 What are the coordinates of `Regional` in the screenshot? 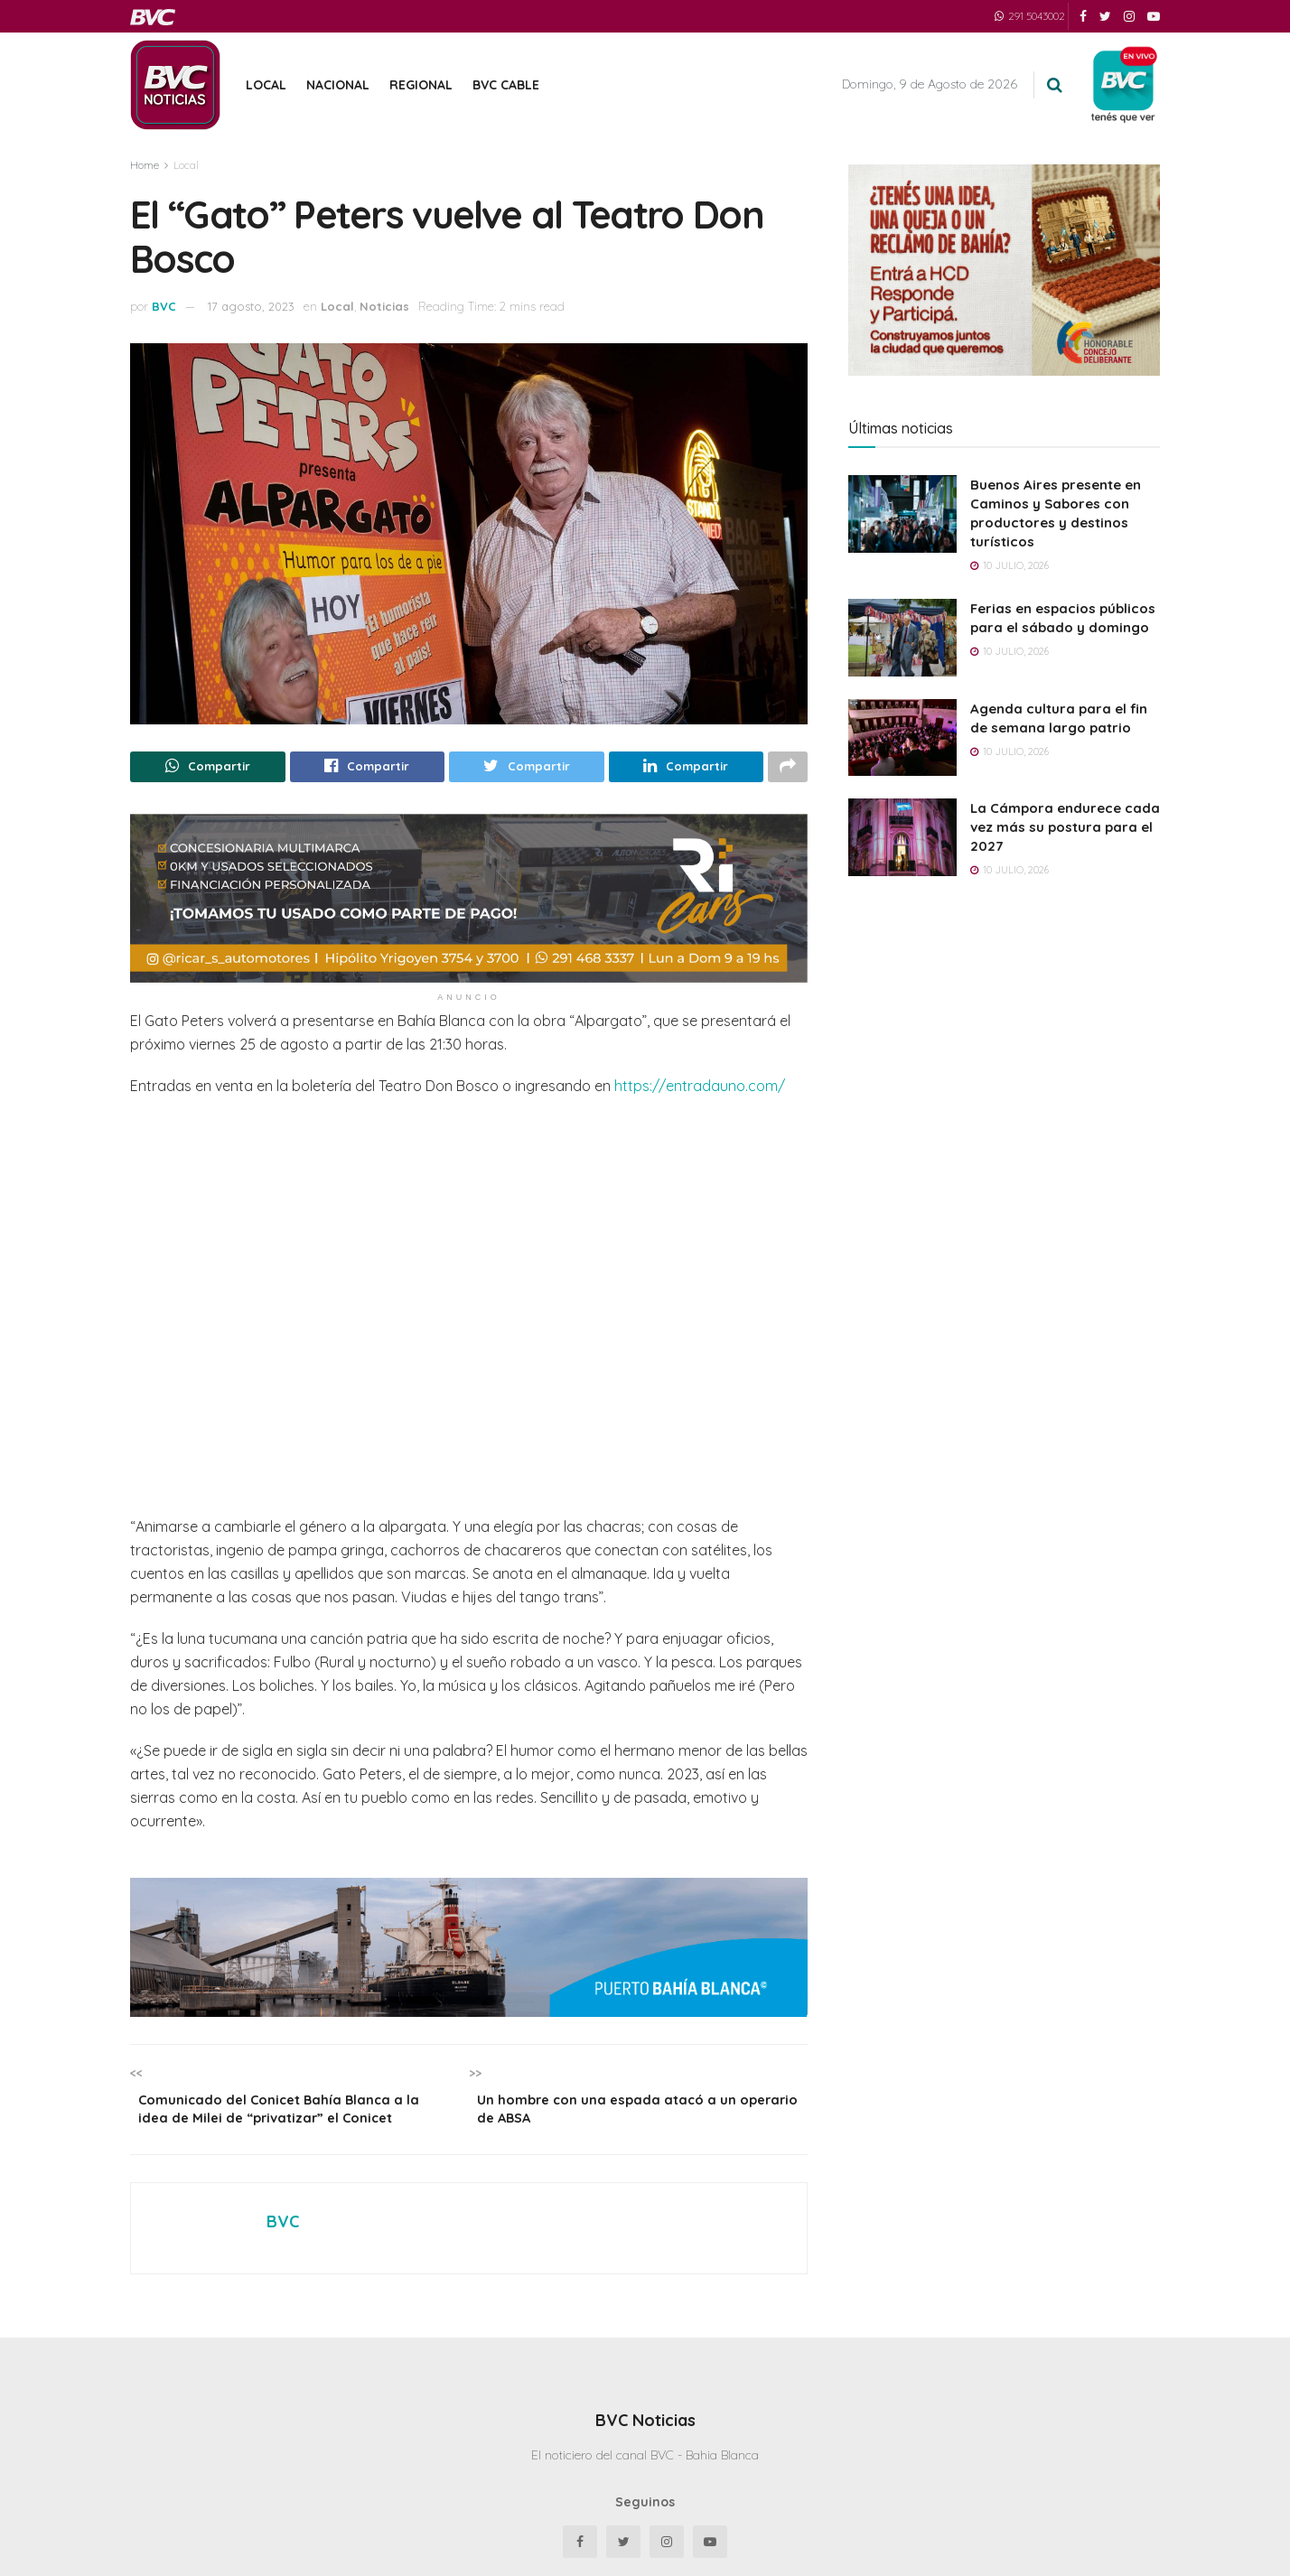 It's located at (421, 85).